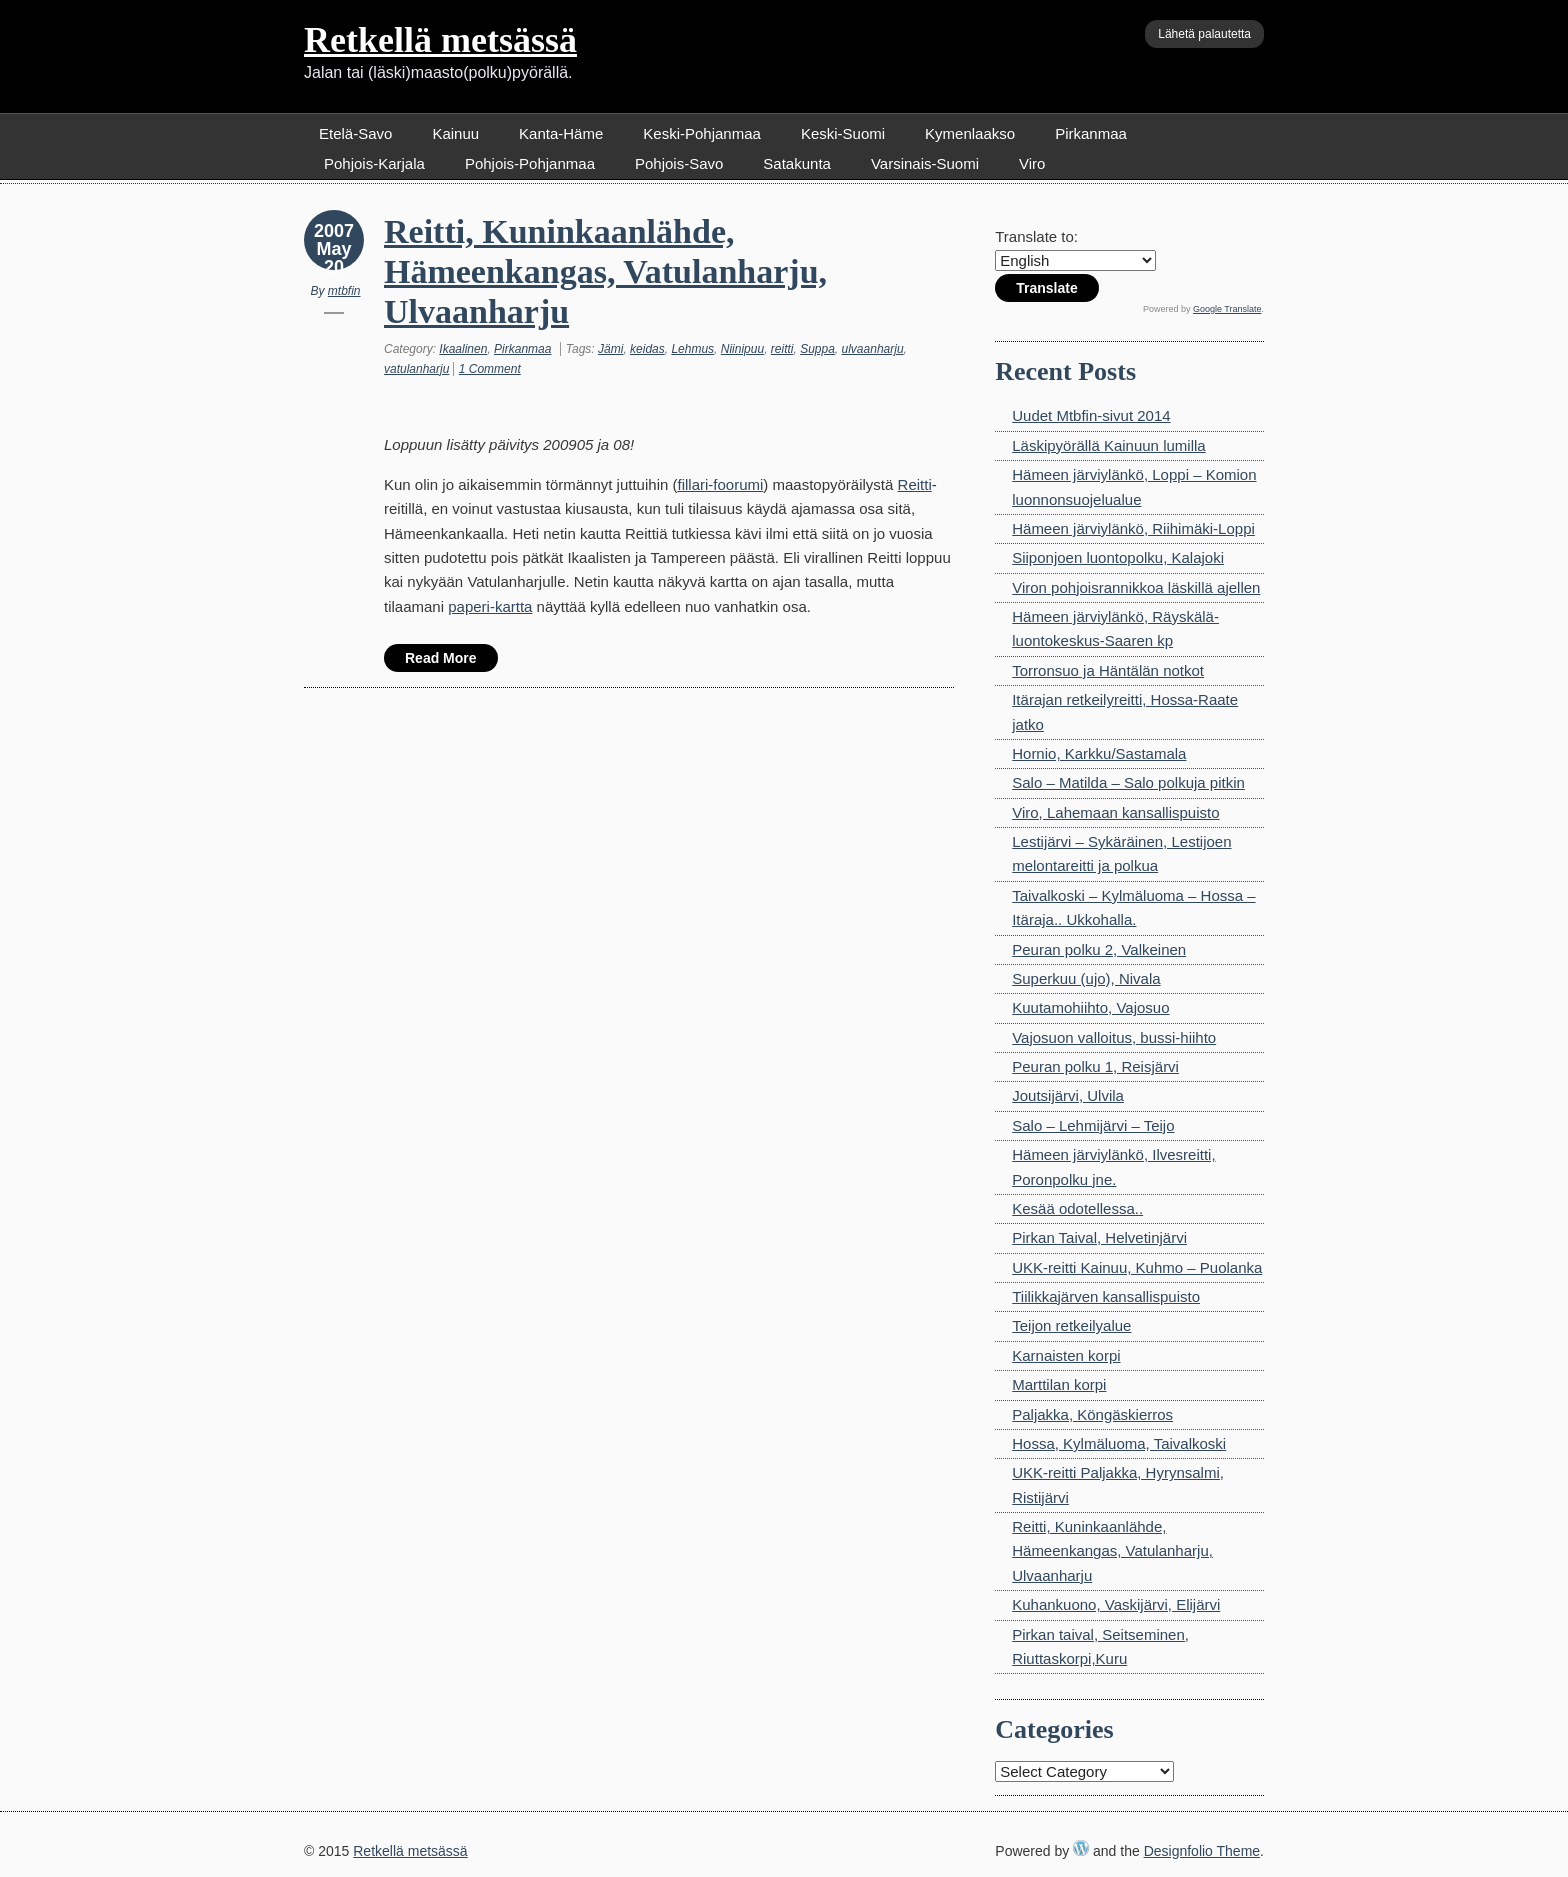  I want to click on fillari-foorumi, so click(720, 484).